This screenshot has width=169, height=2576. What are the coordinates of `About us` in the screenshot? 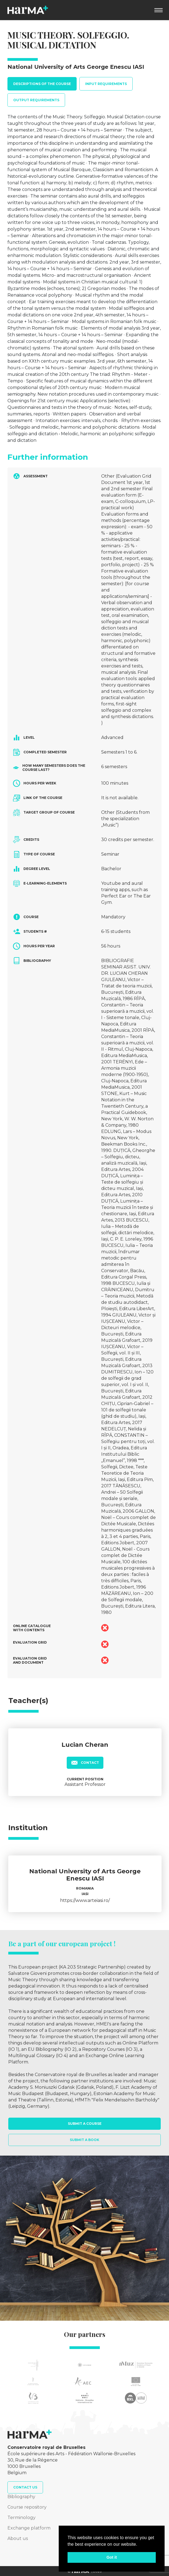 It's located at (17, 2538).